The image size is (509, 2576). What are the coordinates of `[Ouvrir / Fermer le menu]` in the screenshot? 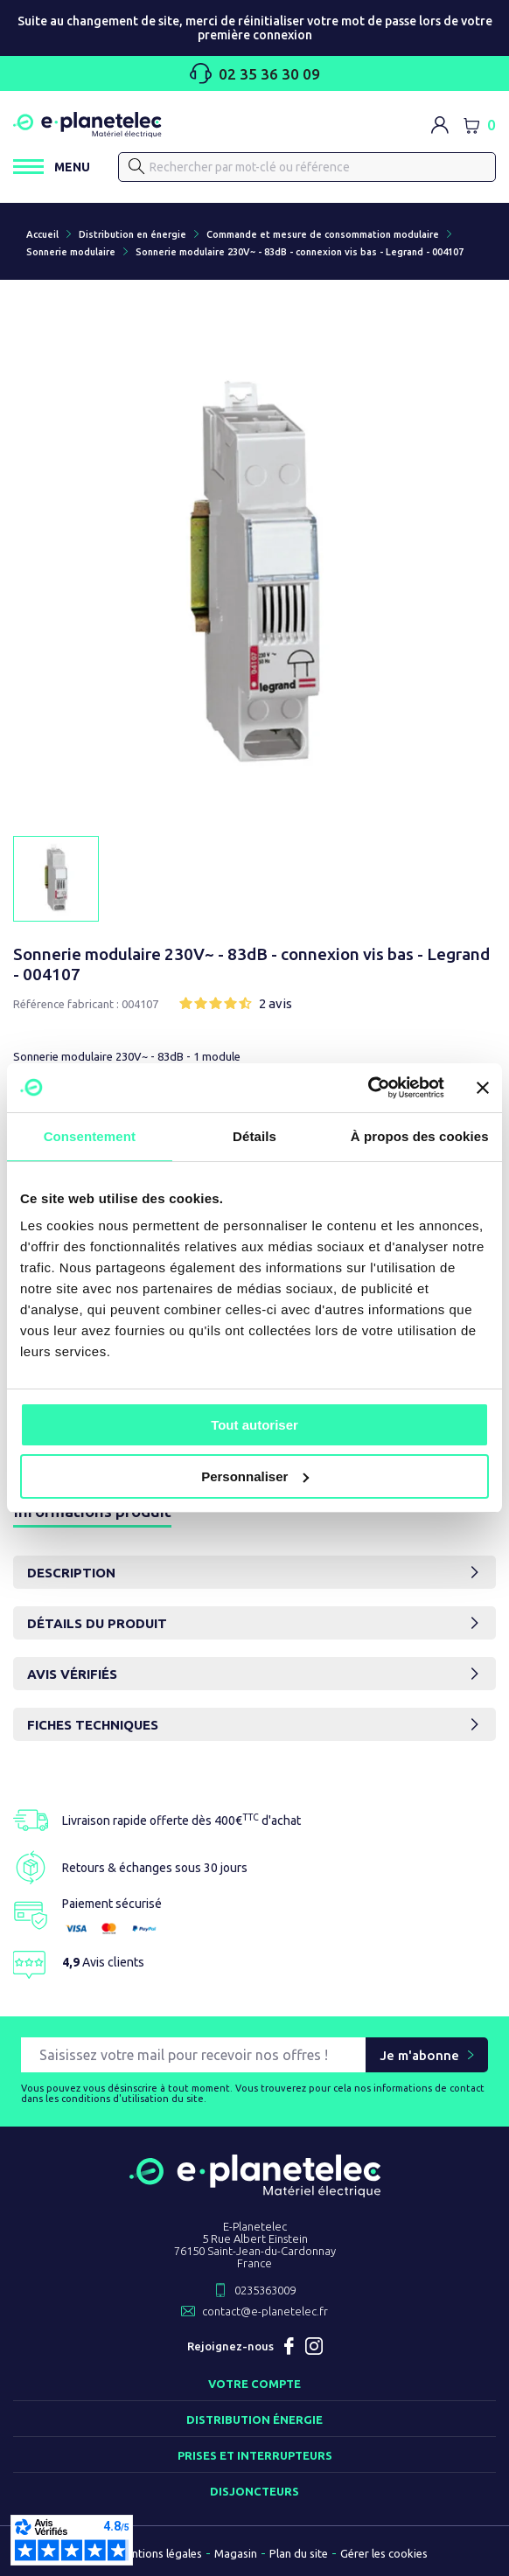 It's located at (51, 166).